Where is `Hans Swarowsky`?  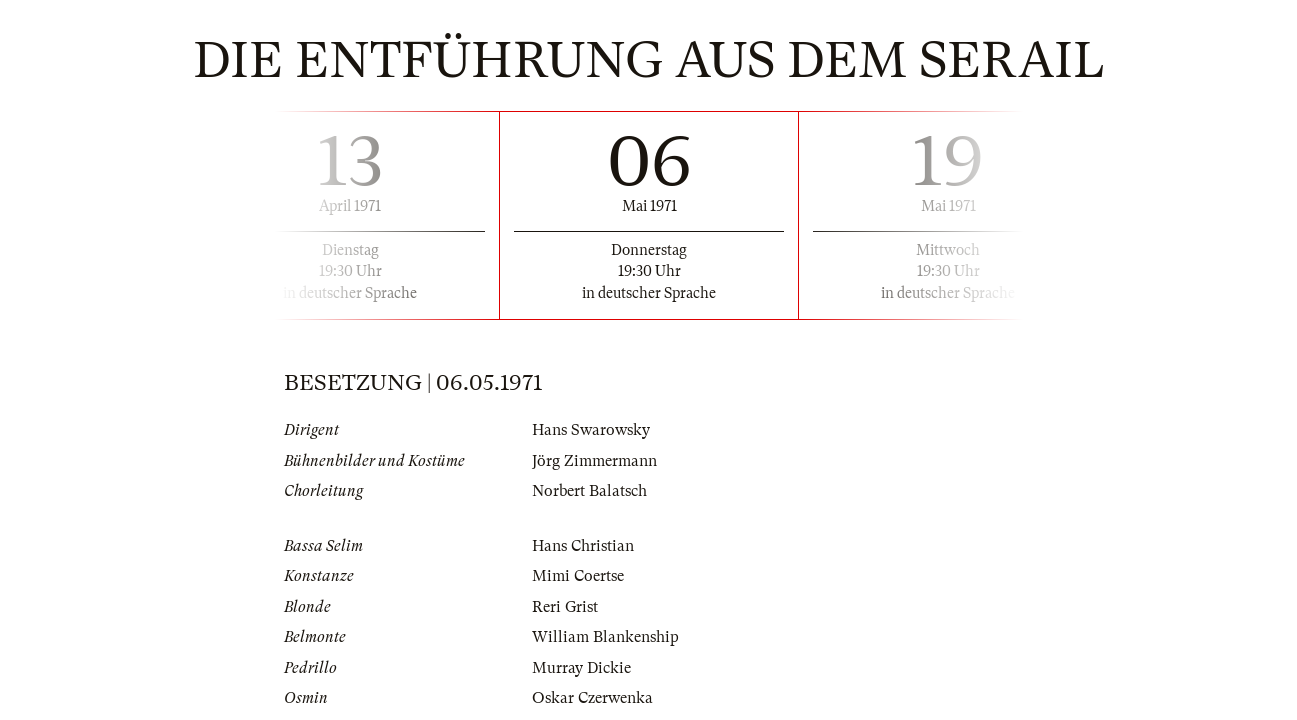 Hans Swarowsky is located at coordinates (591, 430).